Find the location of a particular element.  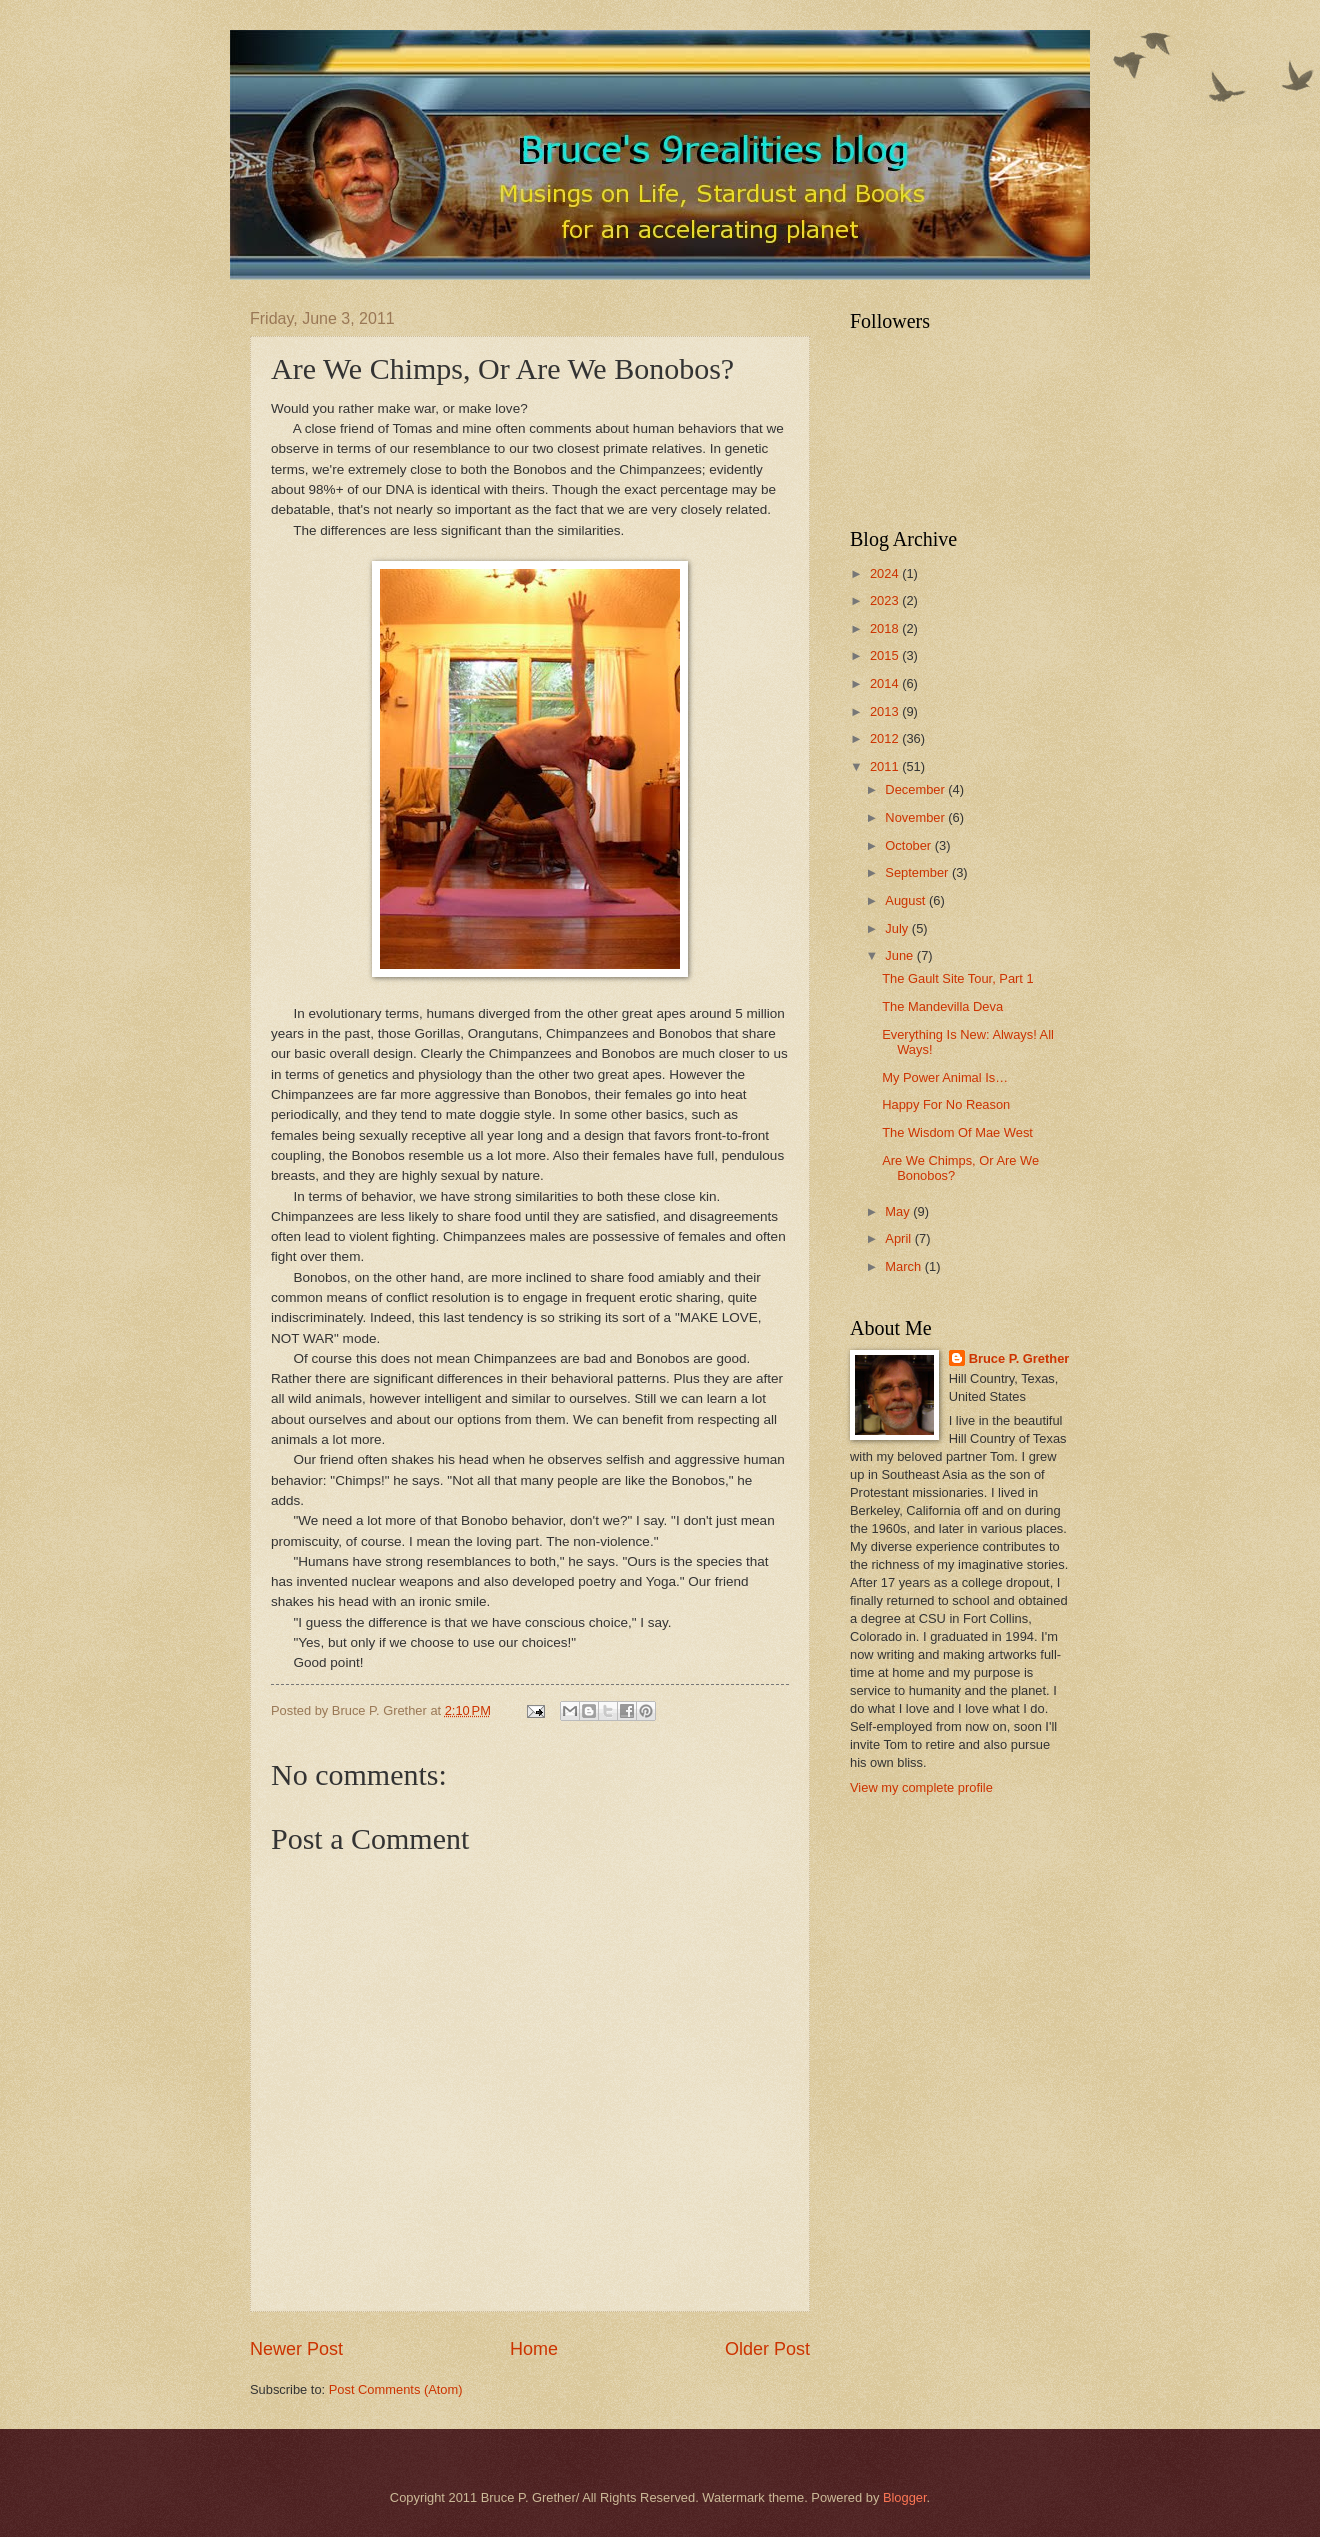

July is located at coordinates (898, 928).